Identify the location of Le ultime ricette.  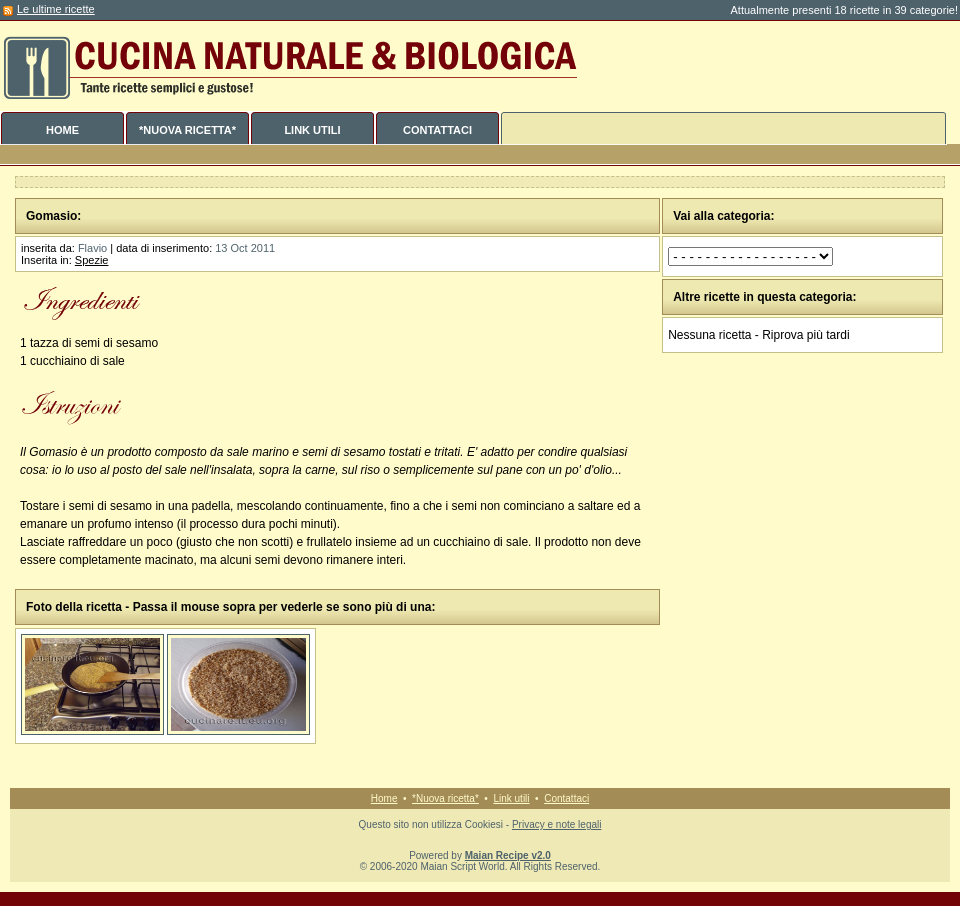
(56, 9).